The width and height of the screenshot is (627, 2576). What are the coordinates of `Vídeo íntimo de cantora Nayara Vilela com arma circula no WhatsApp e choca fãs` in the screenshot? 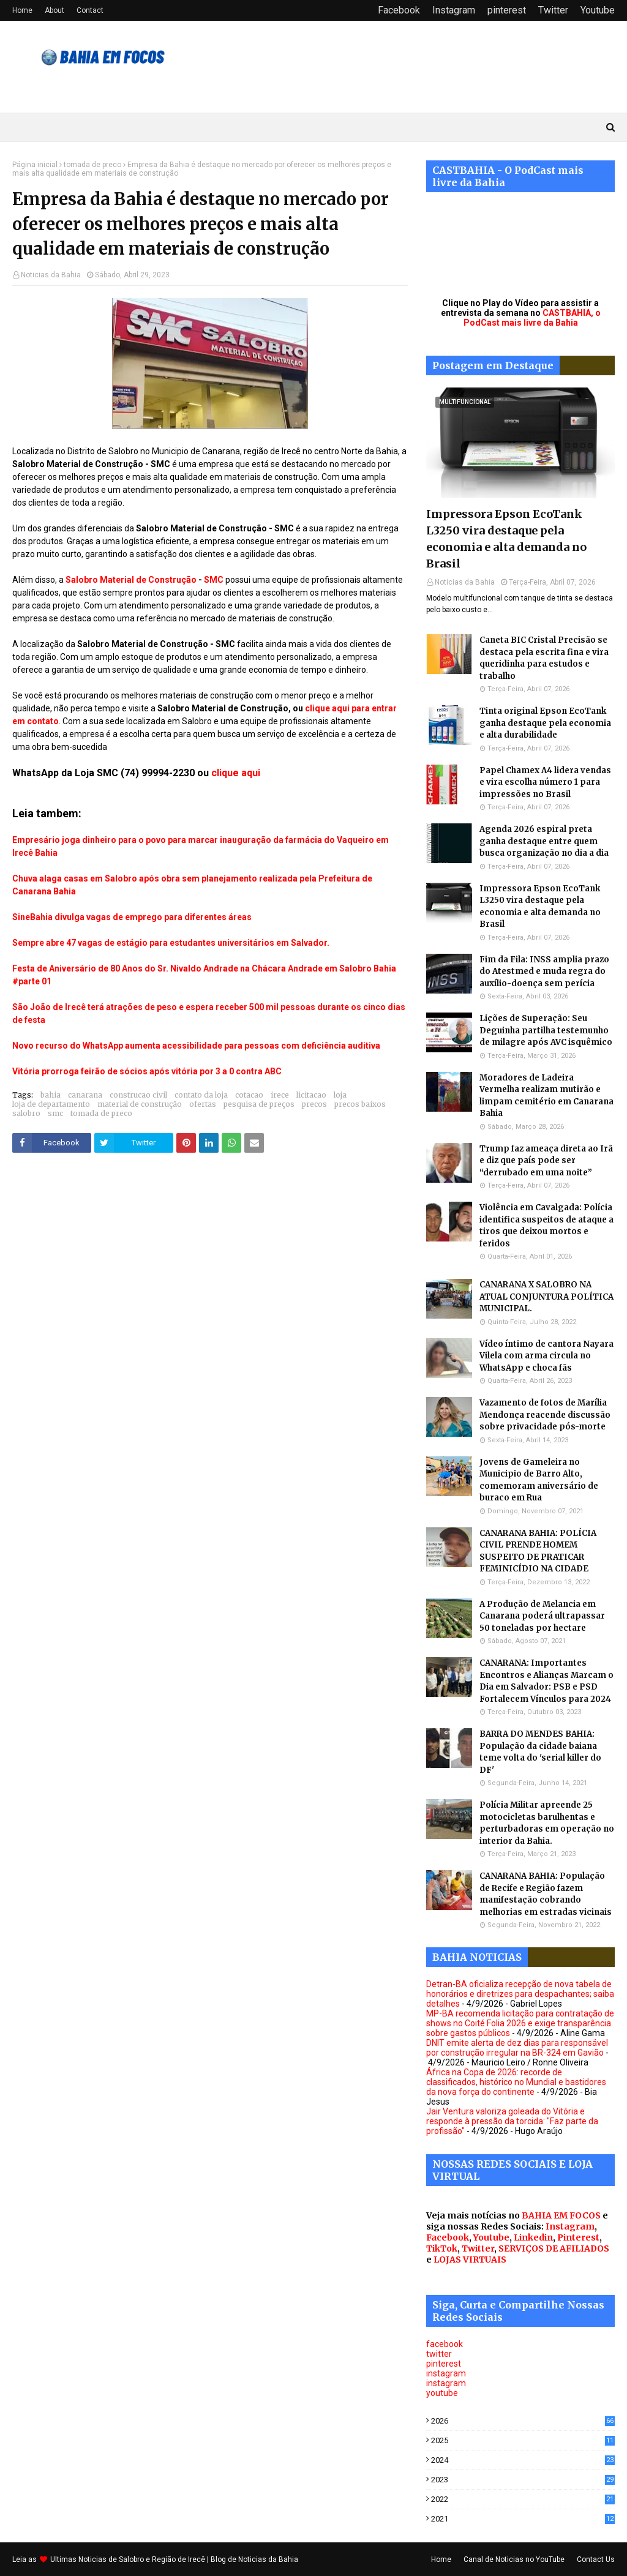 It's located at (546, 1356).